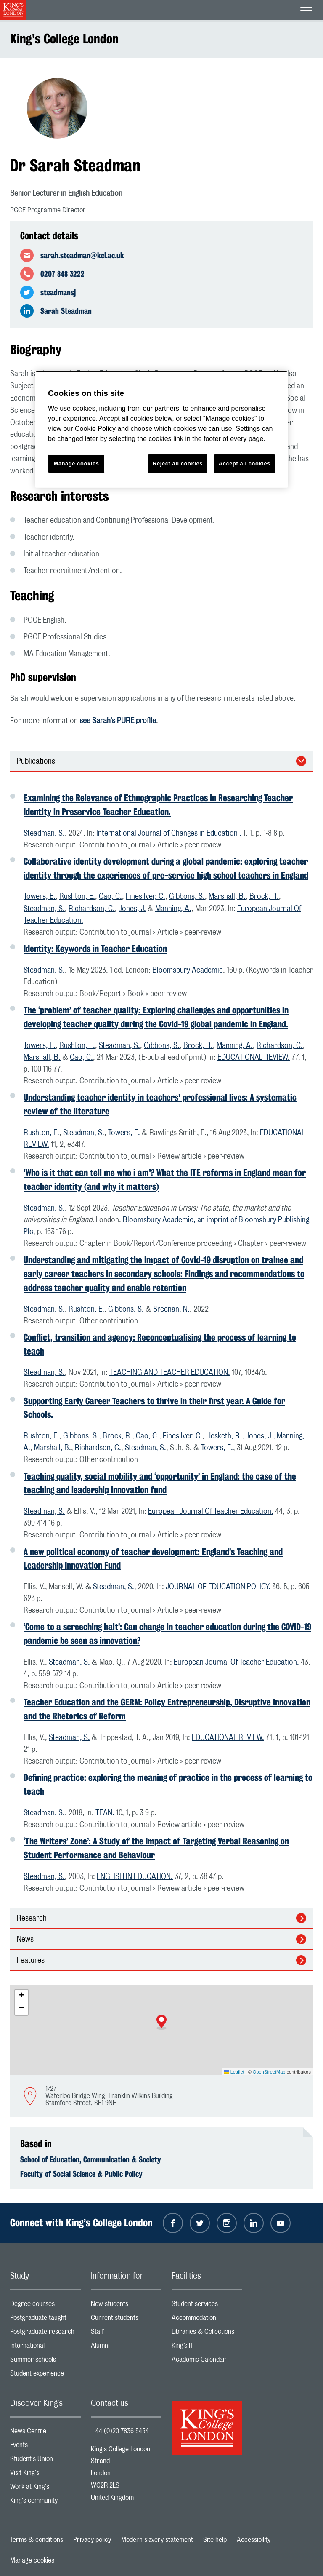 Image resolution: width=323 pixels, height=2576 pixels. Describe the element at coordinates (120, 2431) in the screenshot. I see `+44 (0)20 7836 5454` at that location.